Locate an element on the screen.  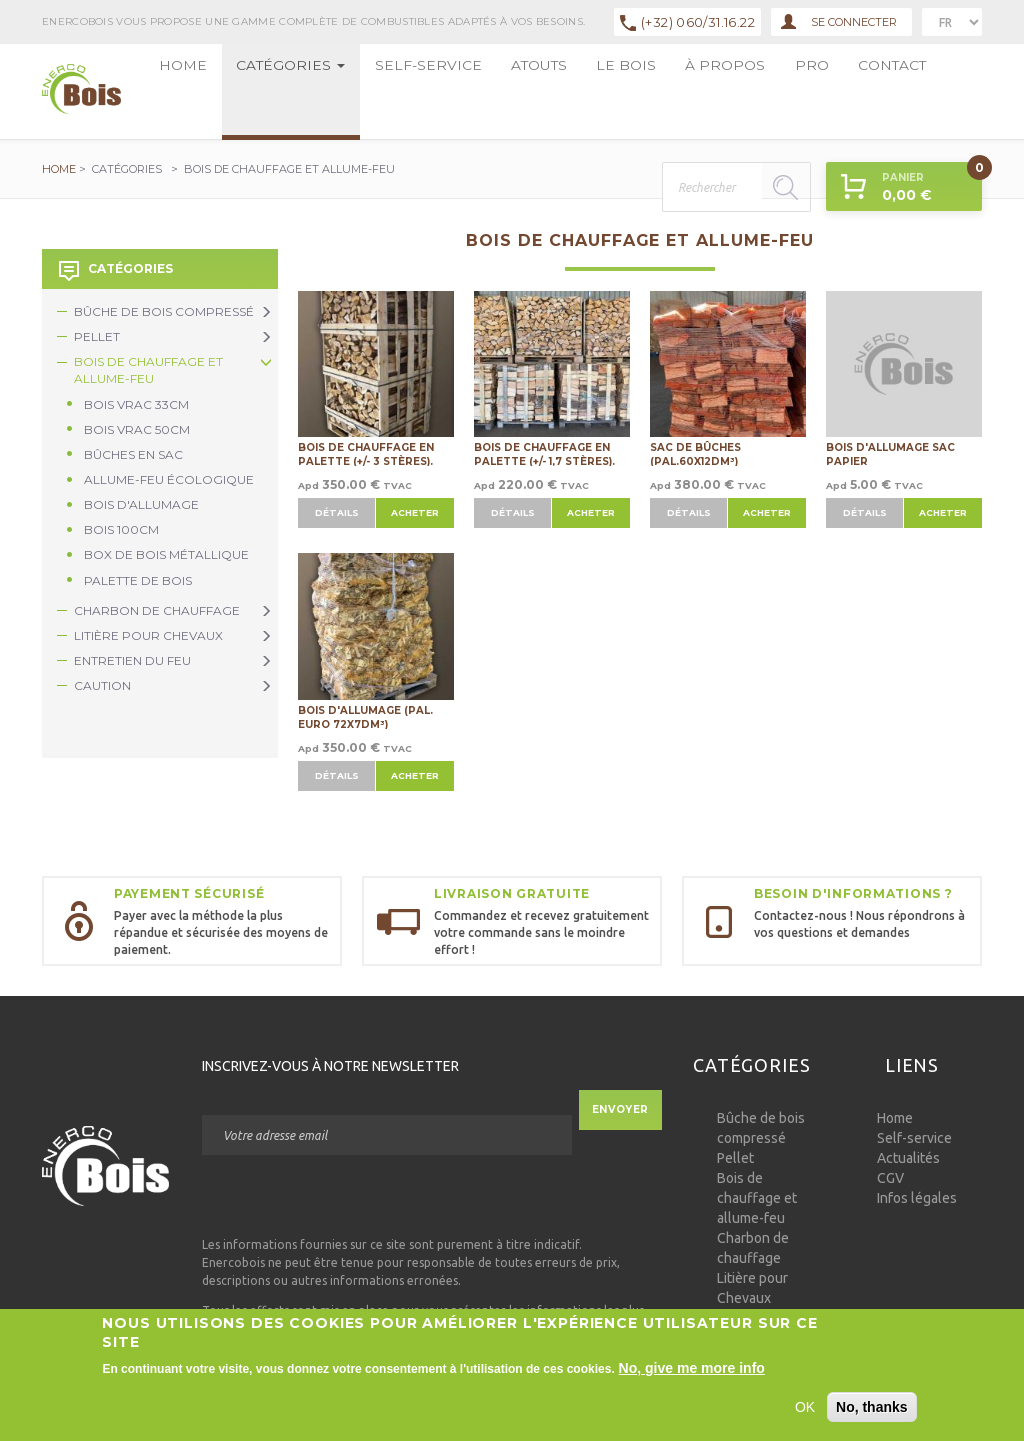
Entretien du Feu is located at coordinates (173, 660).